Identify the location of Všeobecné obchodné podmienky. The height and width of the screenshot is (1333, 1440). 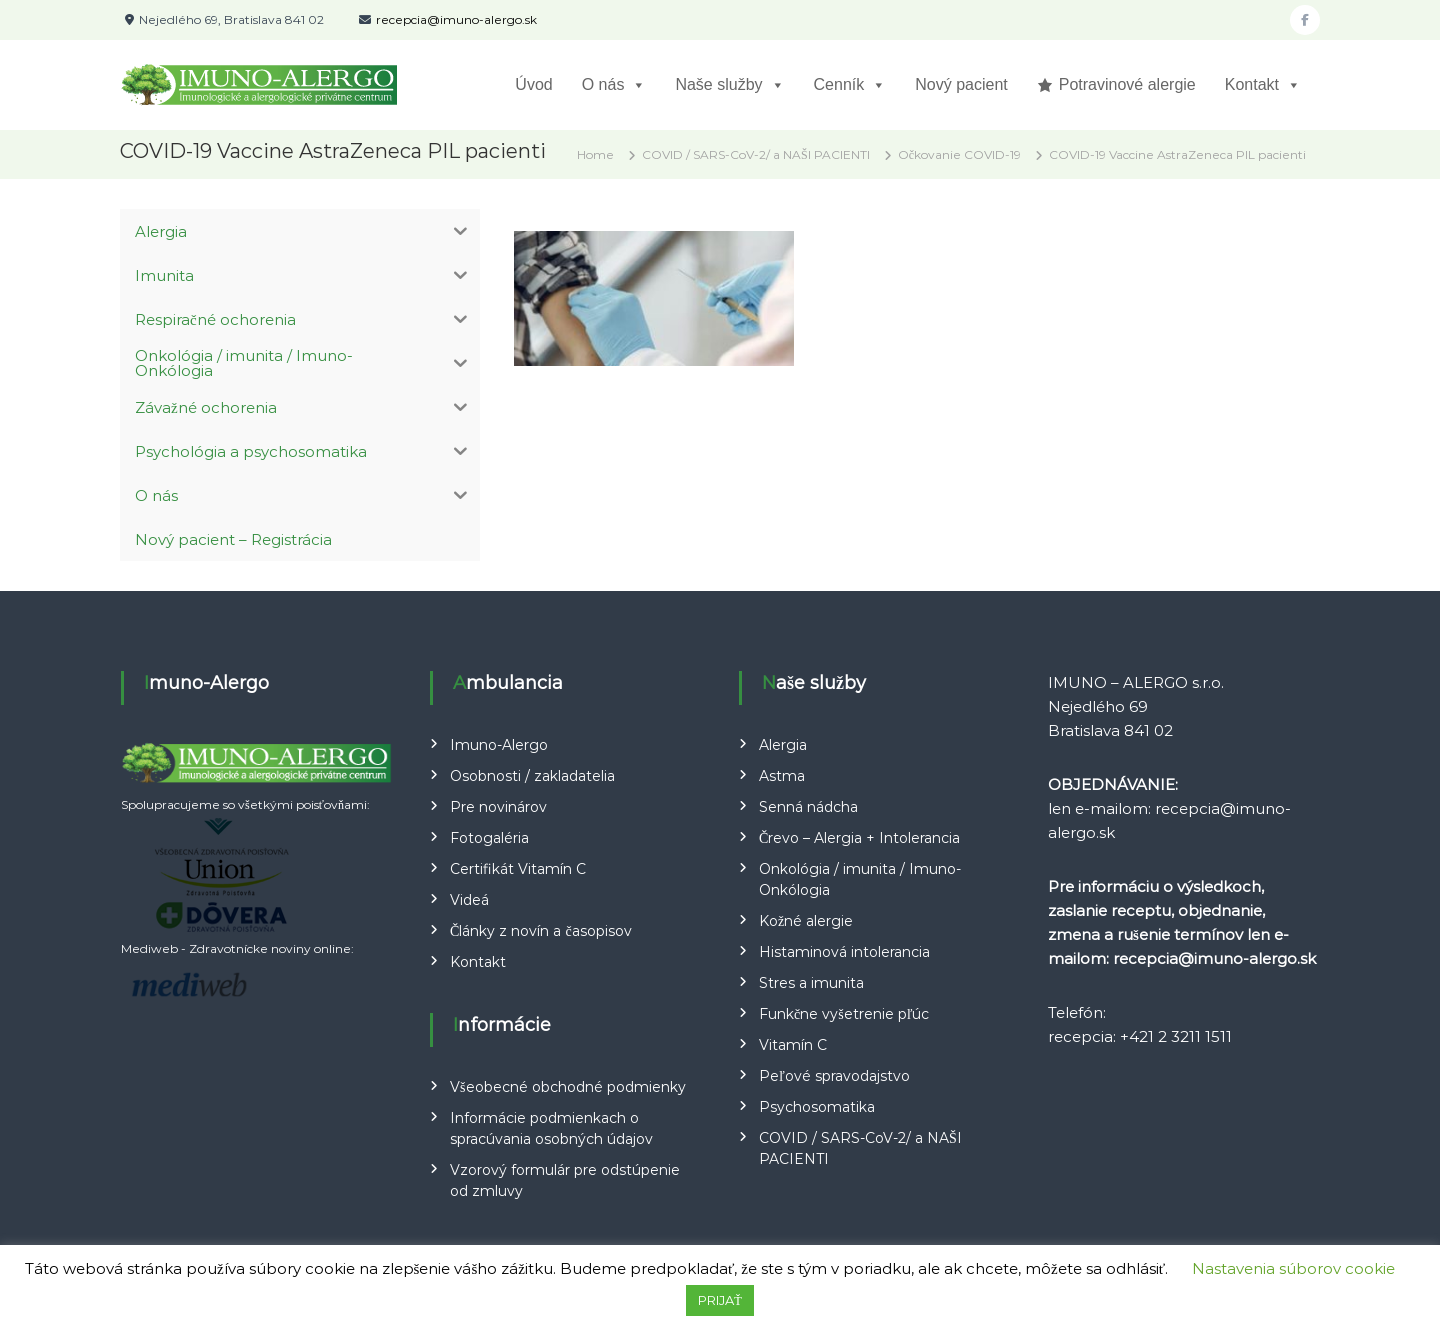
(567, 1087).